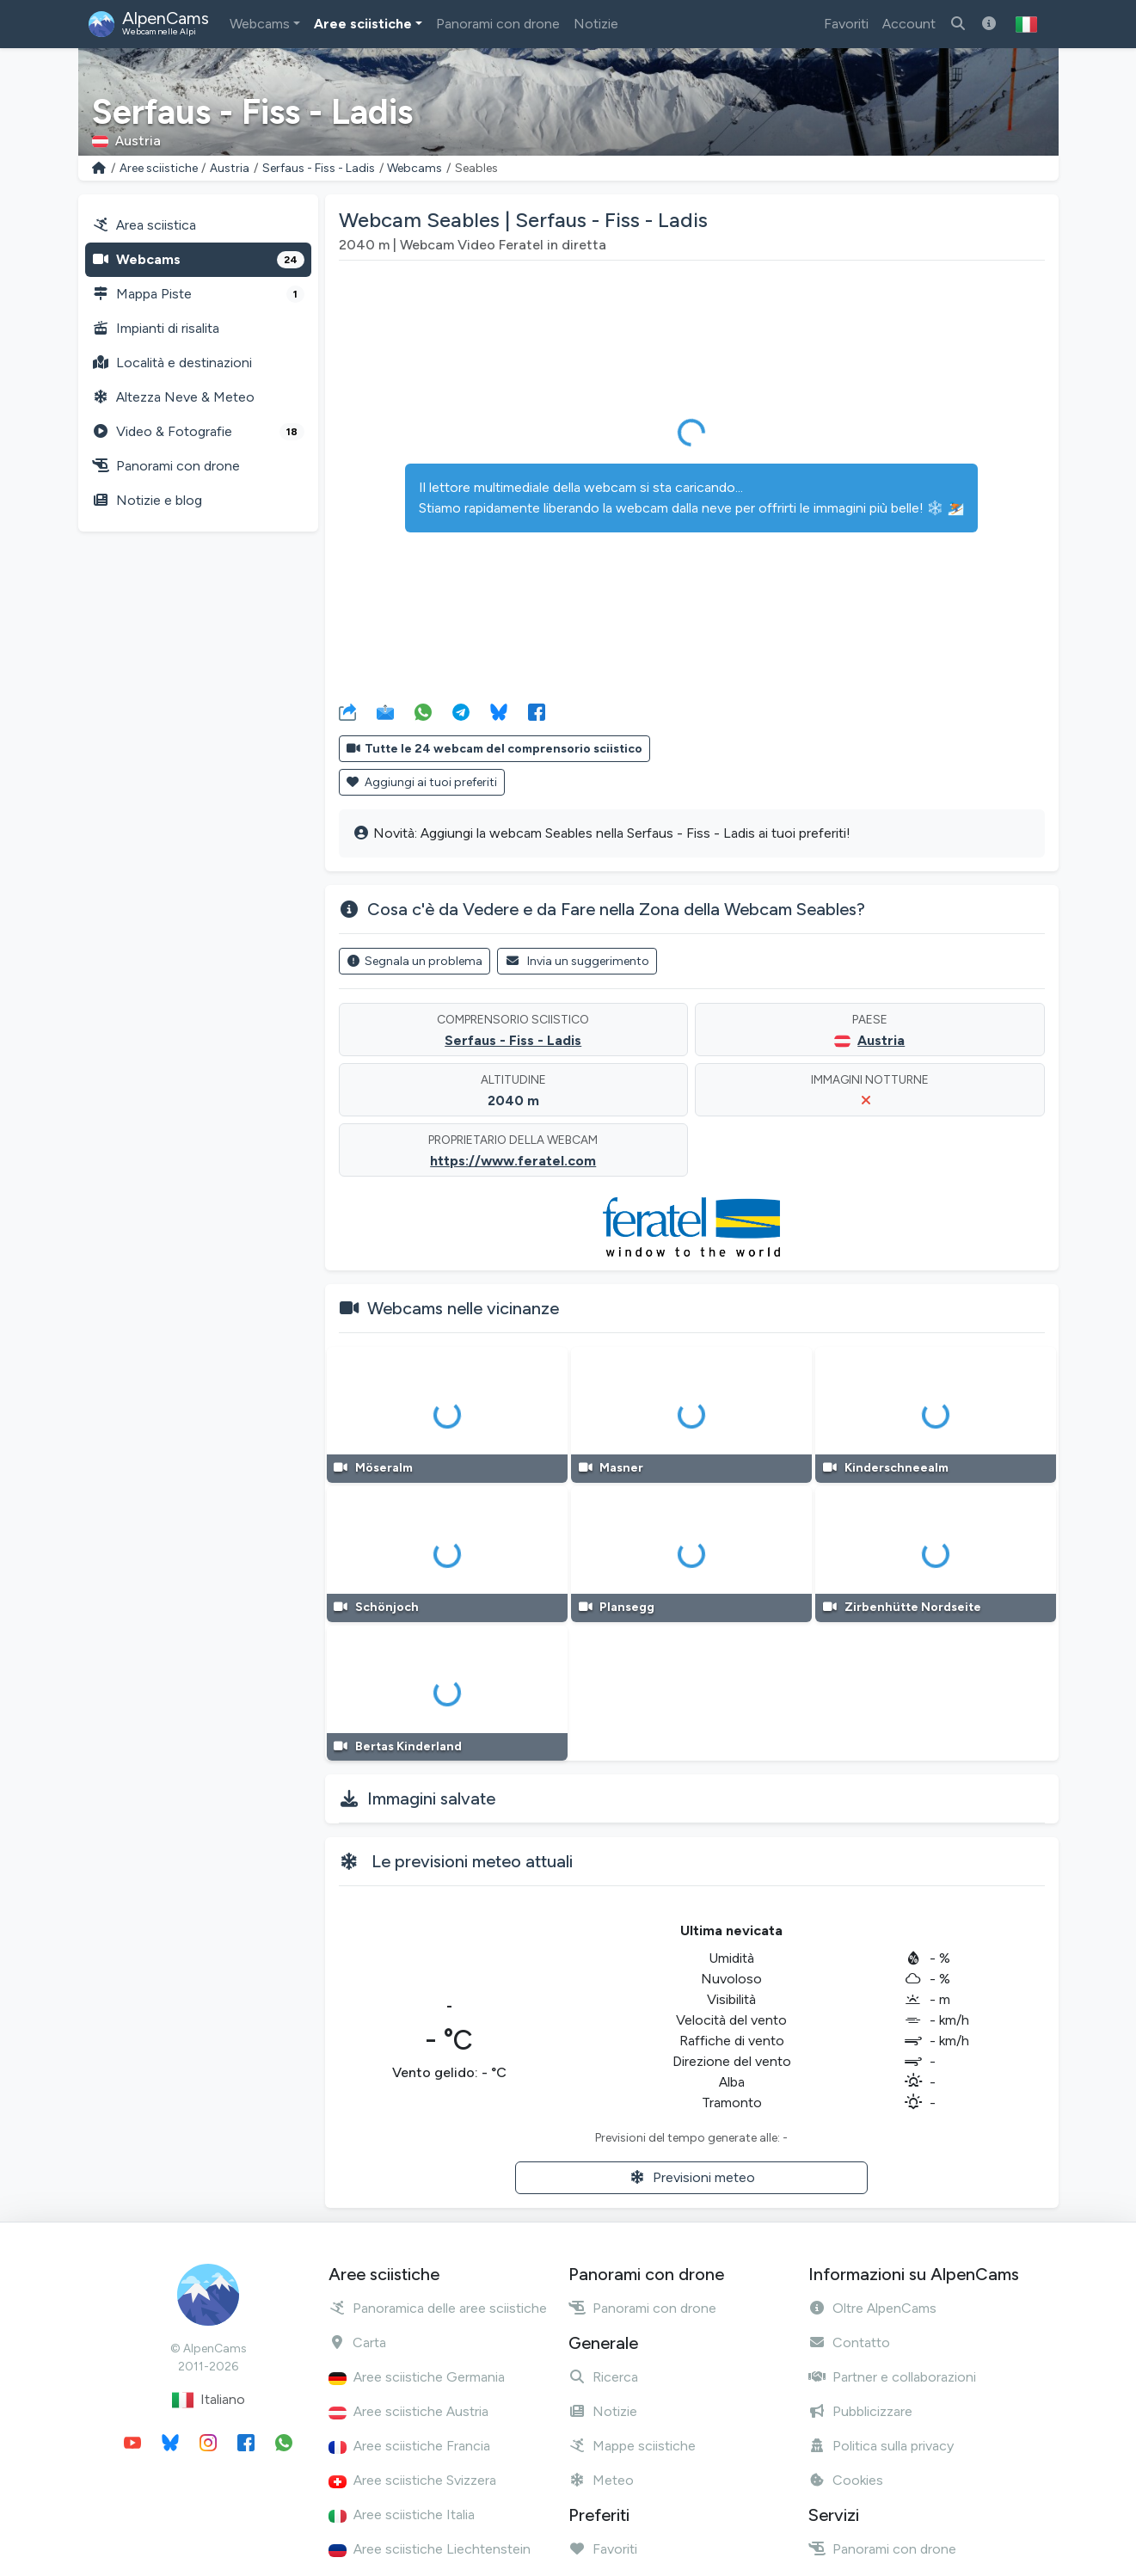 This screenshot has width=1136, height=2576. What do you see at coordinates (198, 294) in the screenshot?
I see `Mappa Piste` at bounding box center [198, 294].